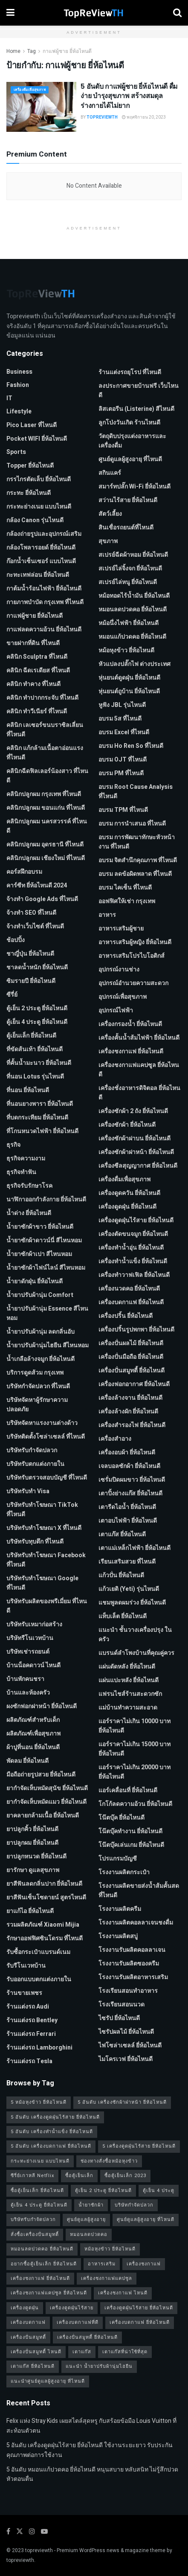 This screenshot has width=188, height=2576. What do you see at coordinates (132, 636) in the screenshot?
I see `หมอนแก้ปวดคอ ยี่ห้อไหนดี` at bounding box center [132, 636].